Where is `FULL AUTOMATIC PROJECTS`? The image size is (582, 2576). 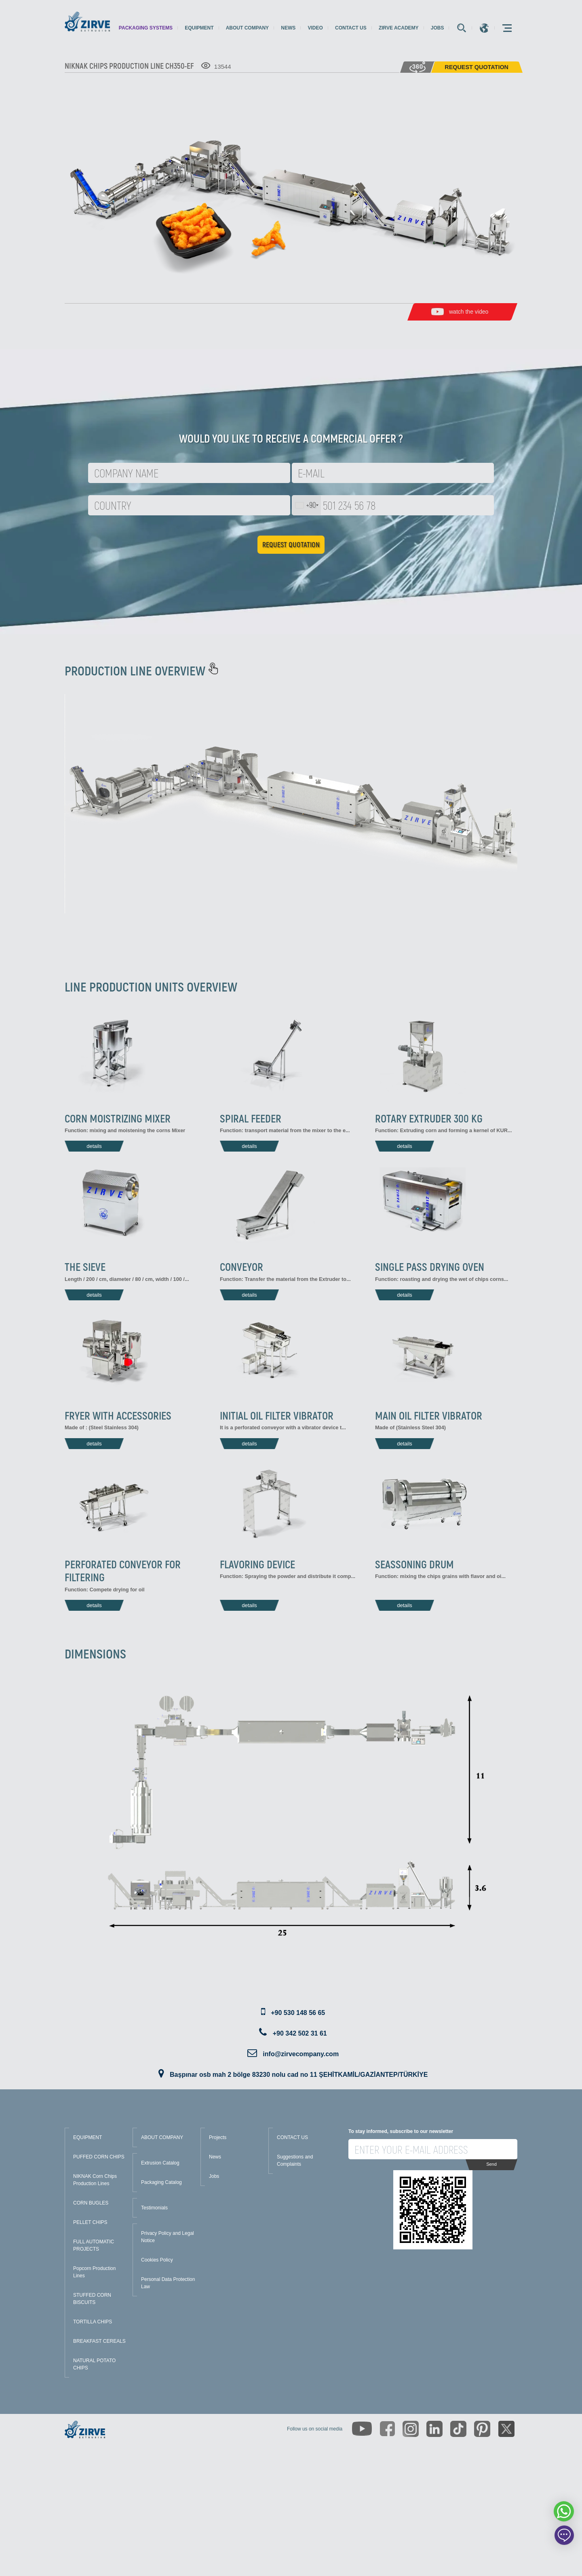 FULL AUTOMATIC PROJECTS is located at coordinates (93, 2245).